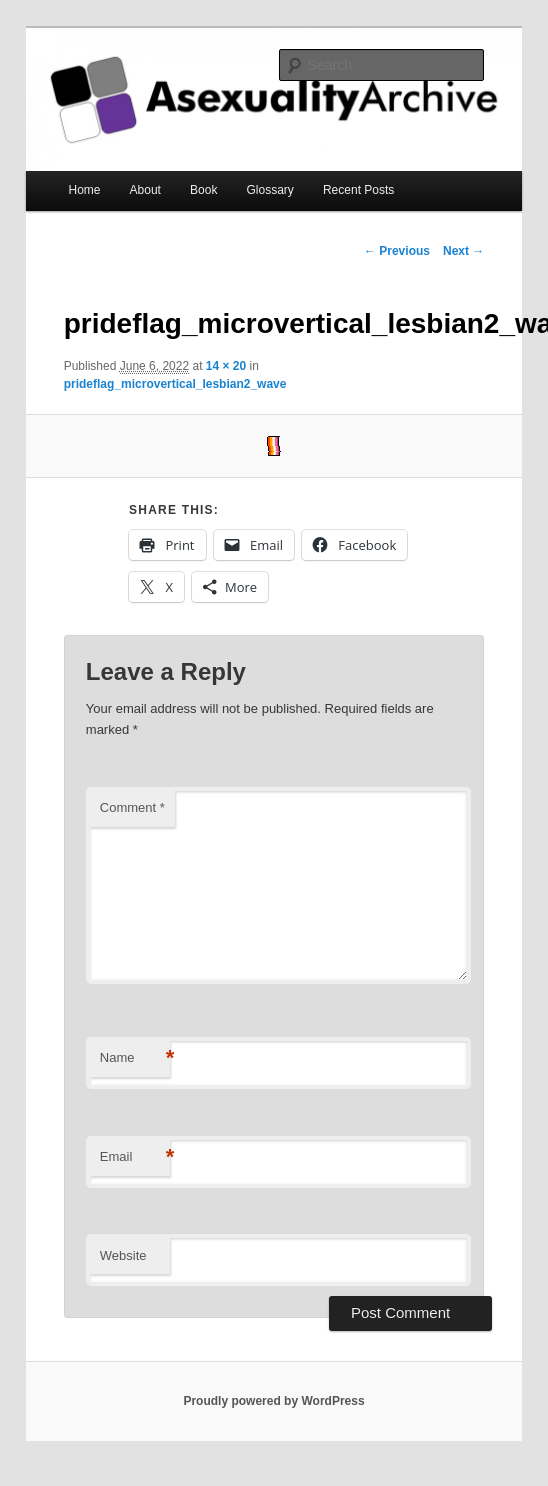 The width and height of the screenshot is (548, 1486). I want to click on Email, so click(135, 1157).